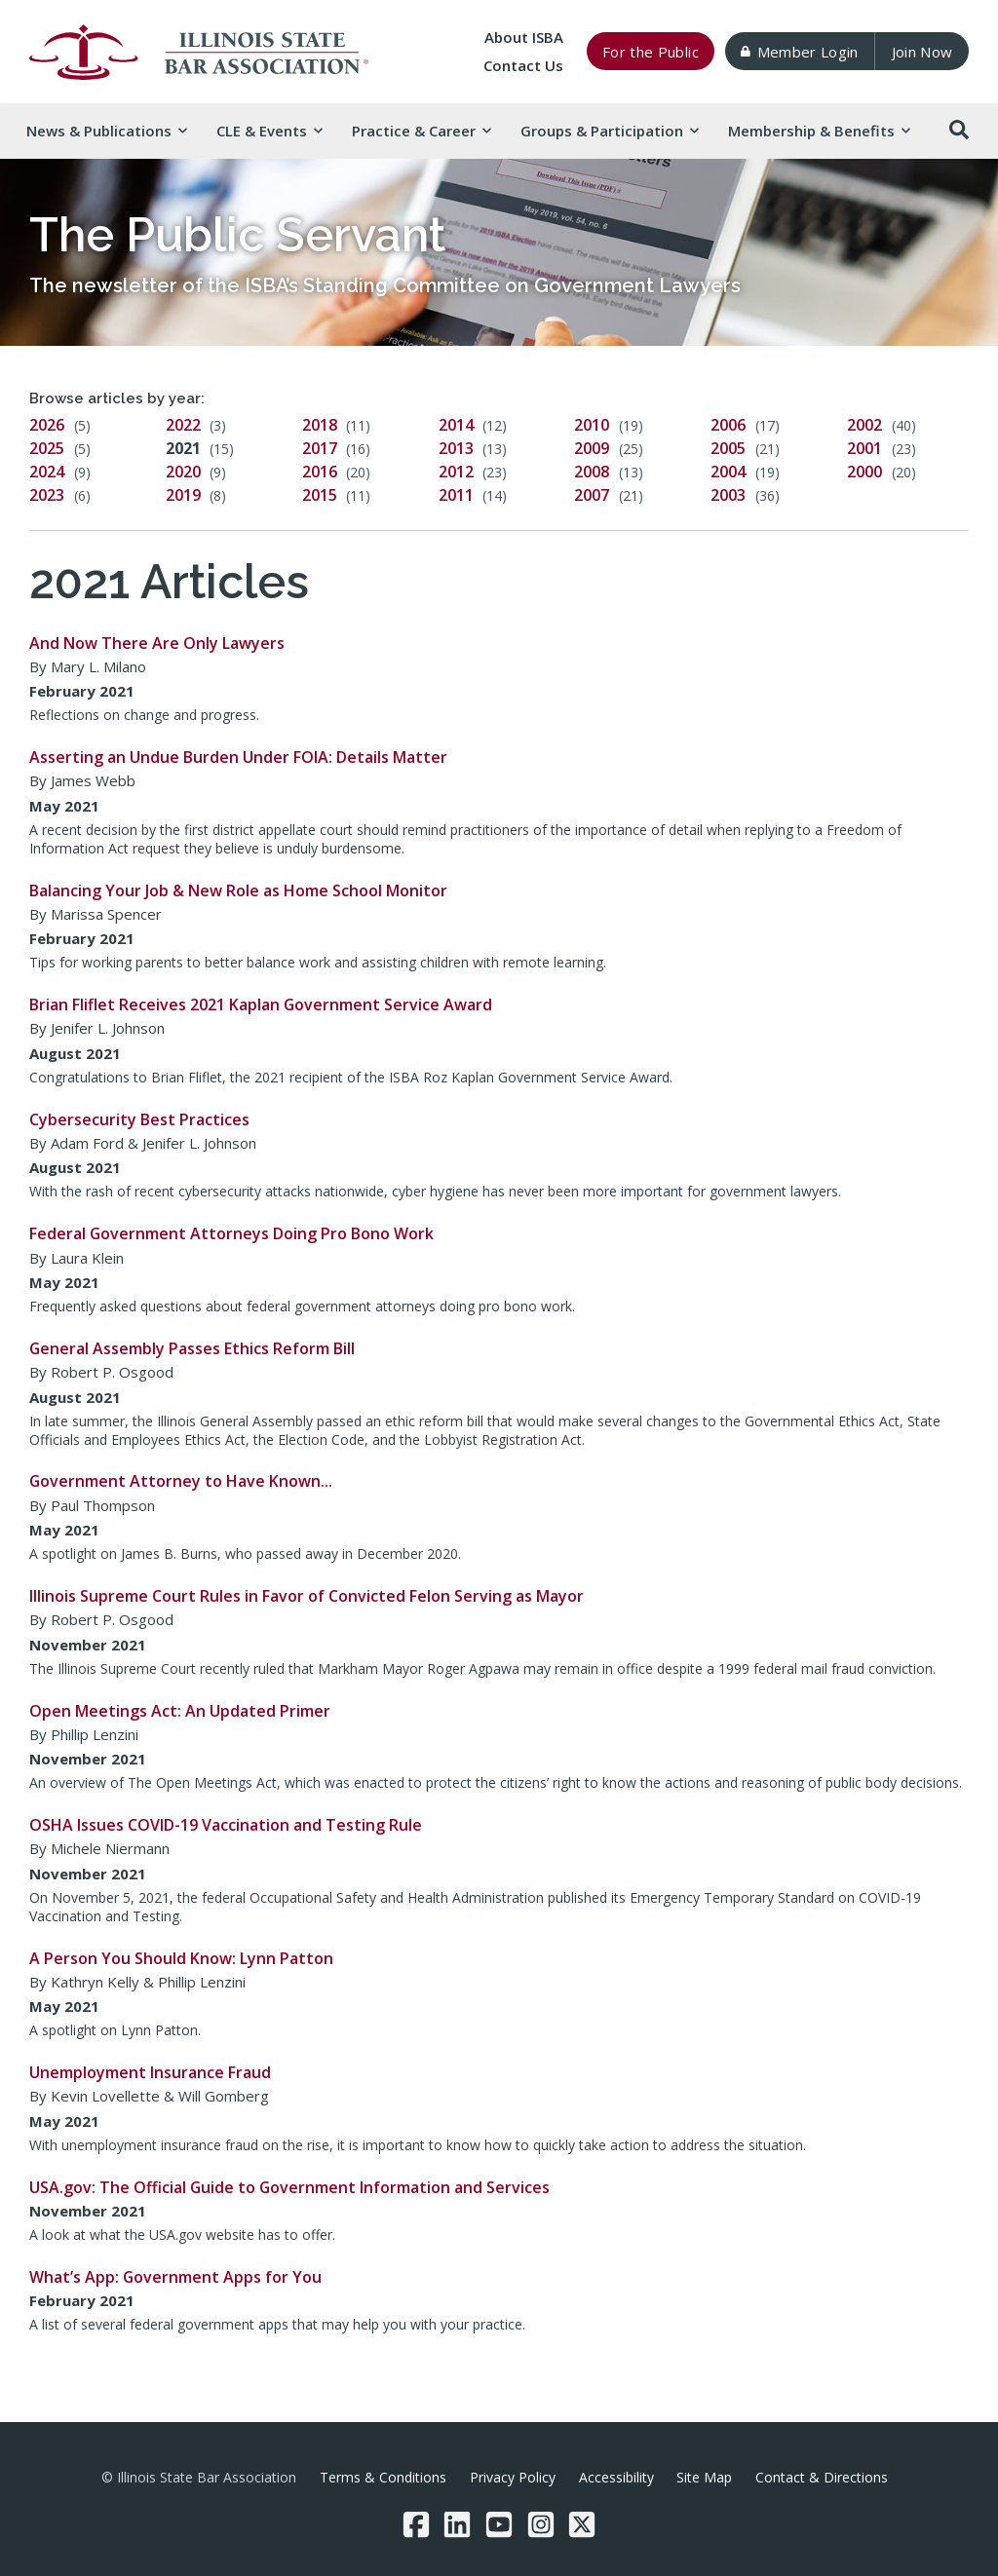  Describe the element at coordinates (456, 448) in the screenshot. I see `2013` at that location.